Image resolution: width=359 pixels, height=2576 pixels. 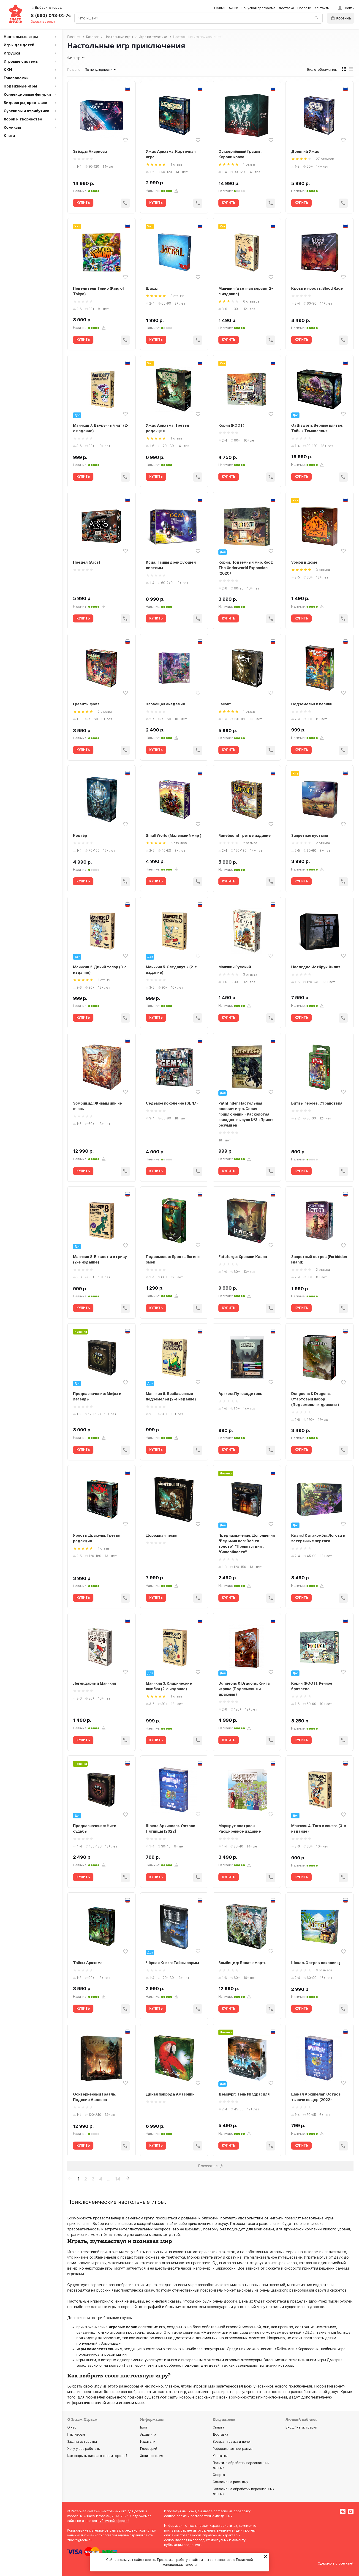 I want to click on Шакал. Остров сокровищ, so click(x=315, y=1962).